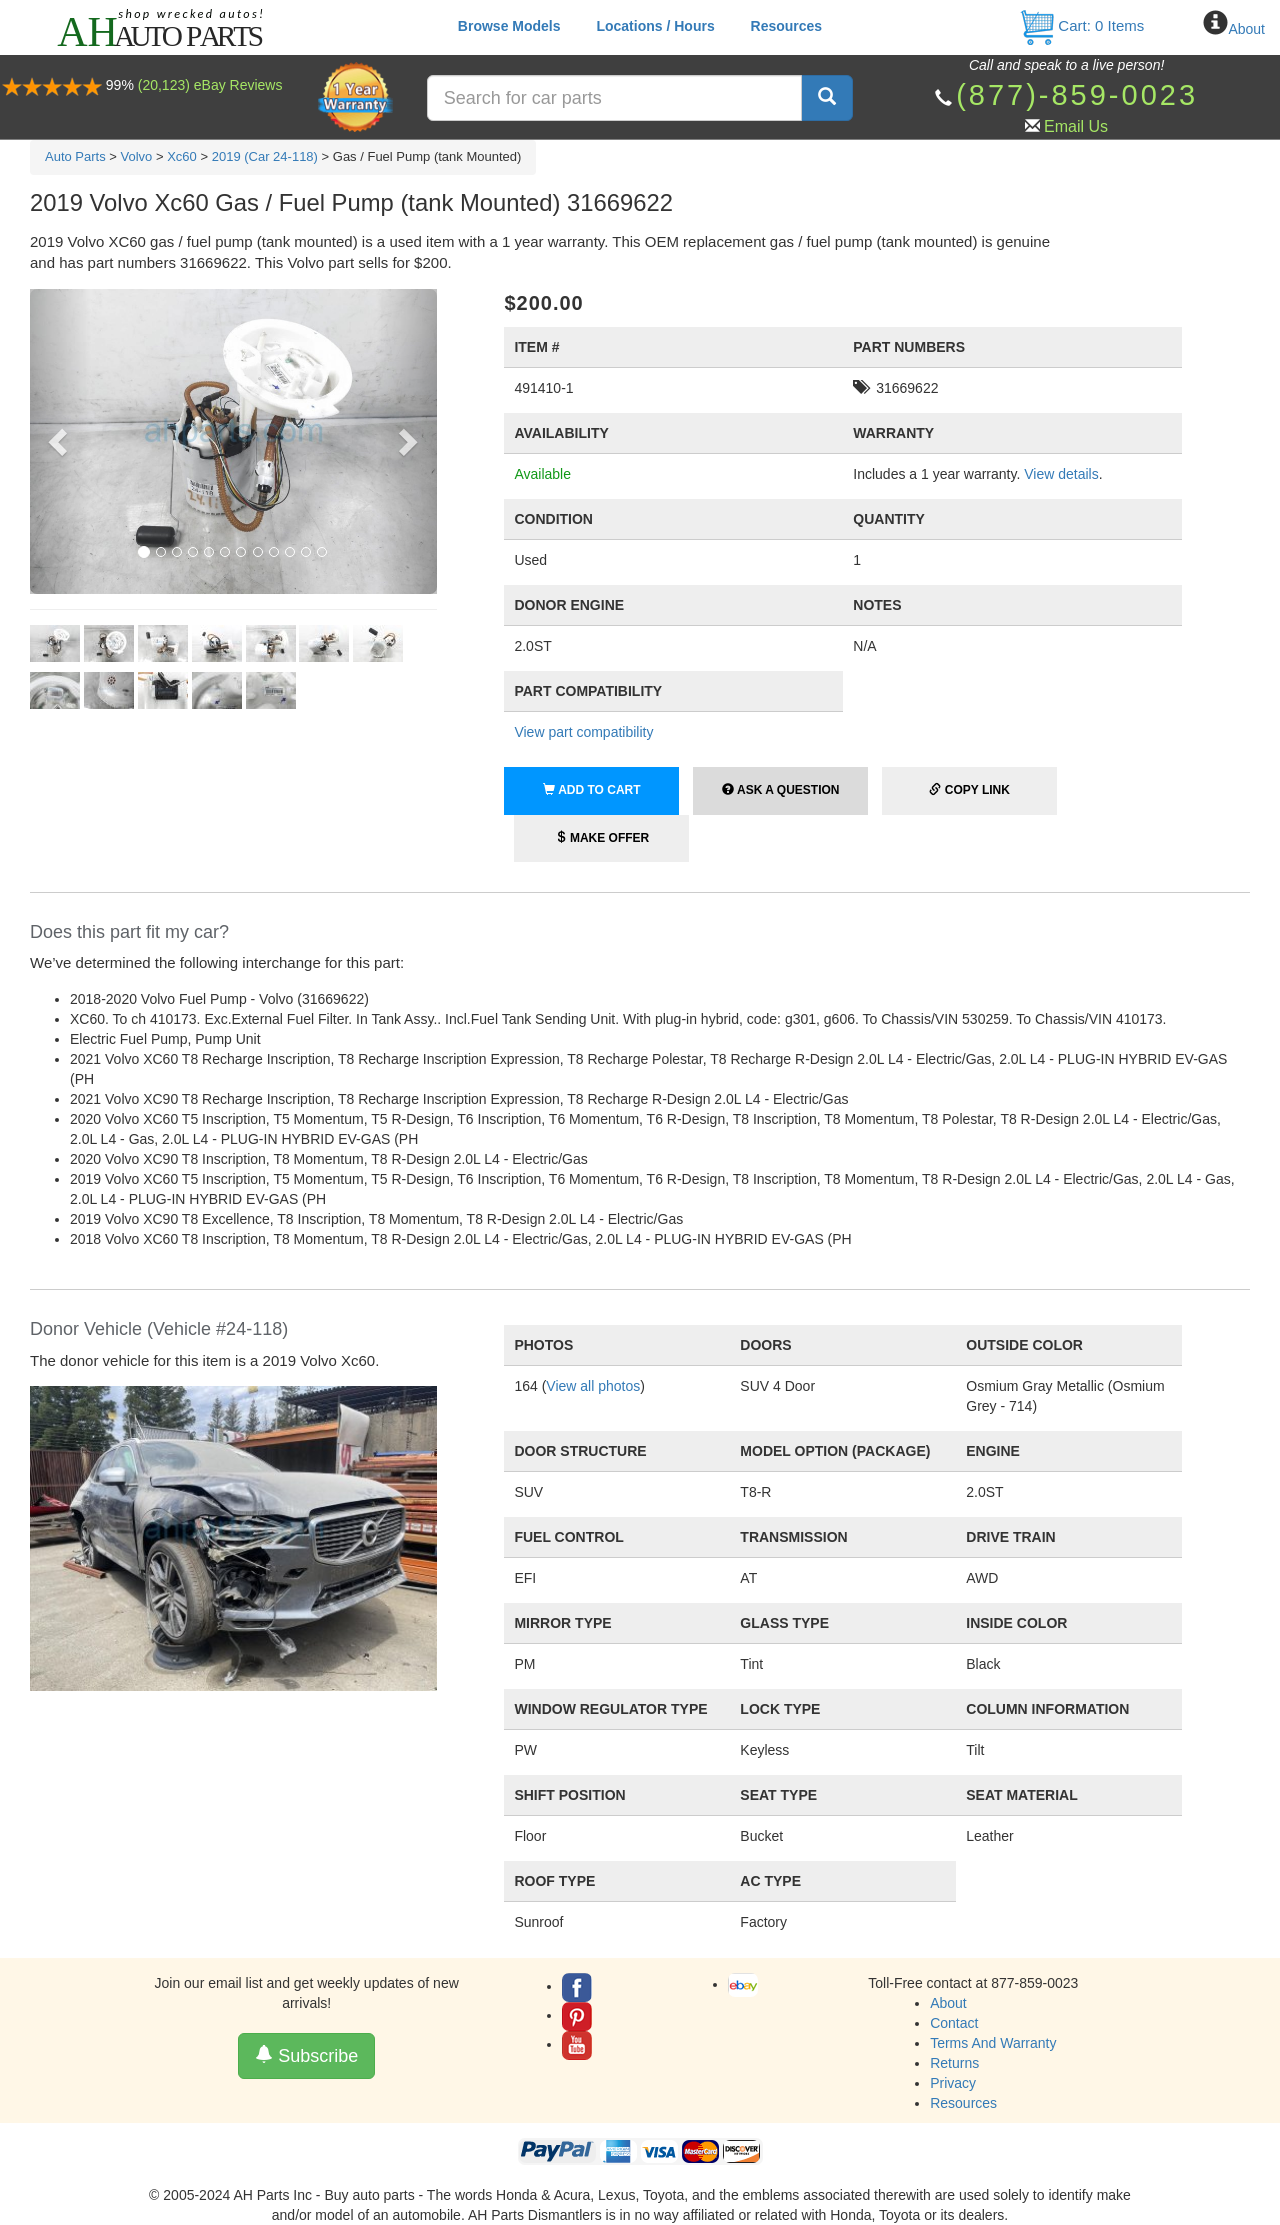 This screenshot has height=2225, width=1280. What do you see at coordinates (1077, 95) in the screenshot?
I see `(877)-859-0023` at bounding box center [1077, 95].